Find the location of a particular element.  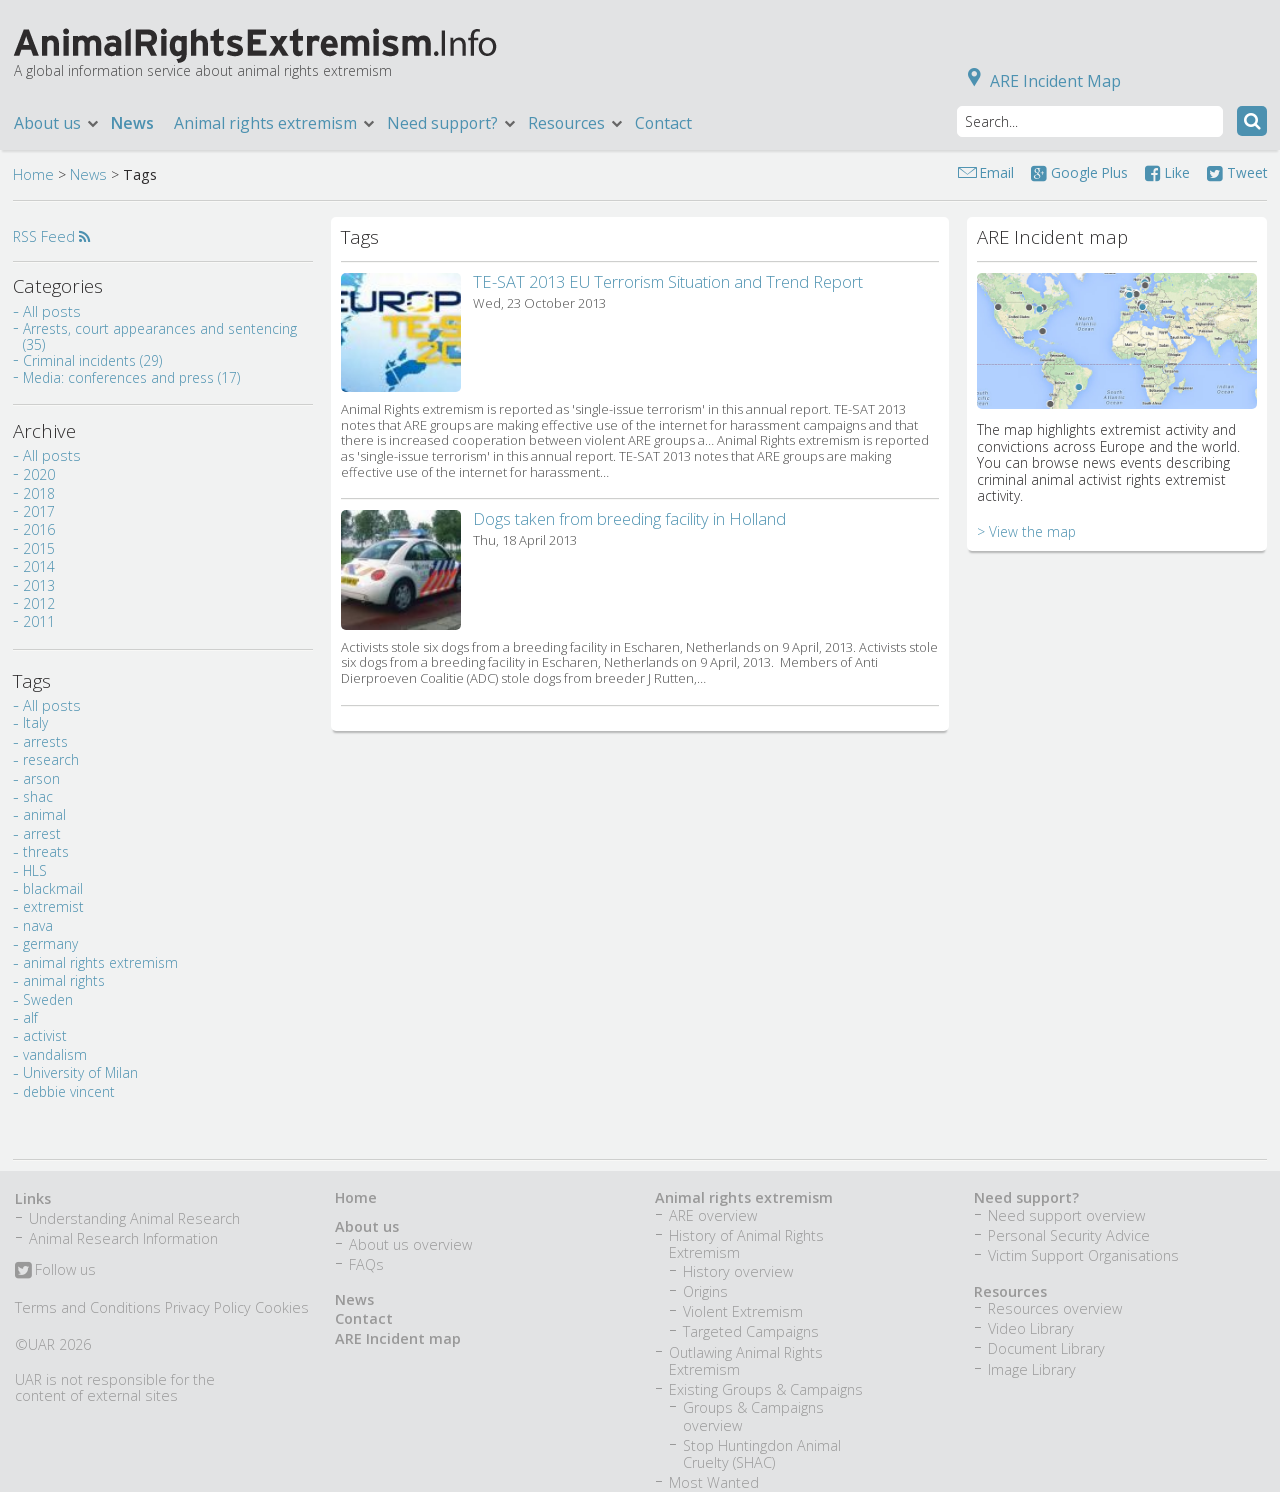

Home is located at coordinates (33, 174).